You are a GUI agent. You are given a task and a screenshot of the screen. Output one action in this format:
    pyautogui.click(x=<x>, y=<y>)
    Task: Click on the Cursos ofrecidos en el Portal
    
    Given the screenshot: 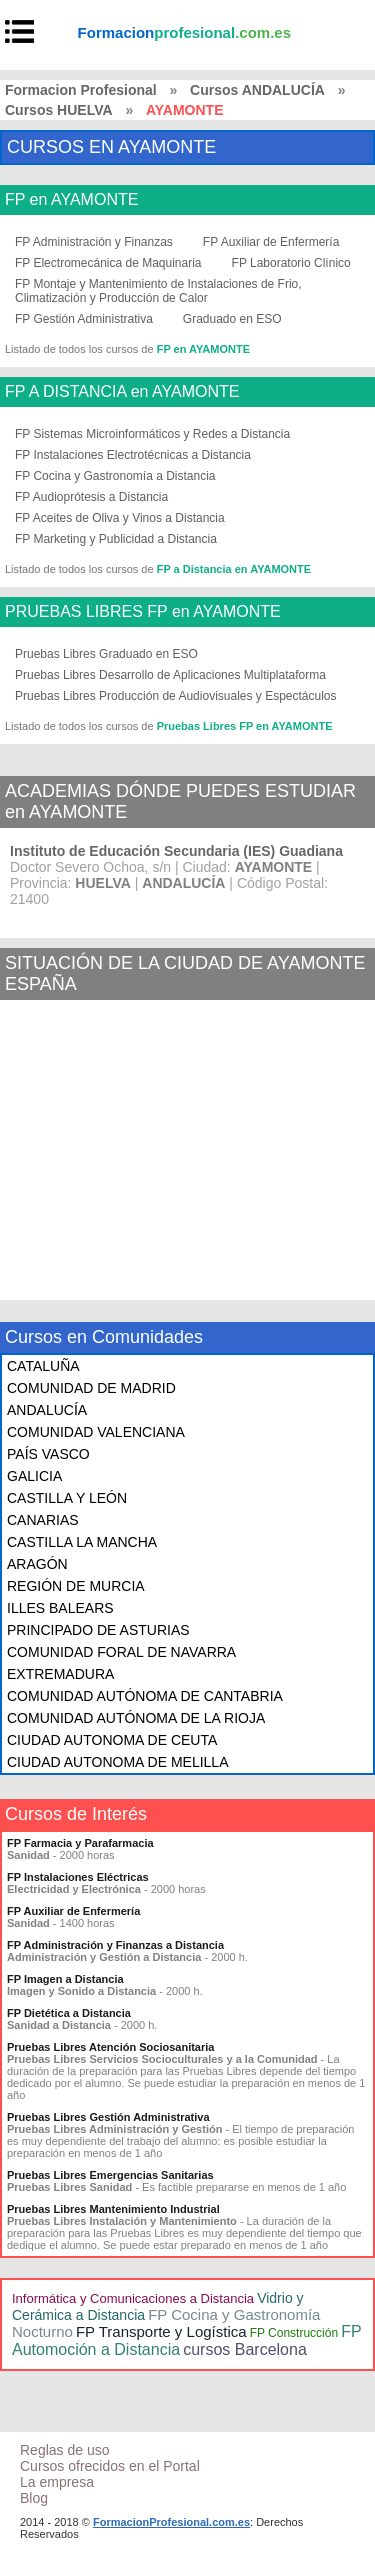 What is the action you would take?
    pyautogui.click(x=110, y=2466)
    